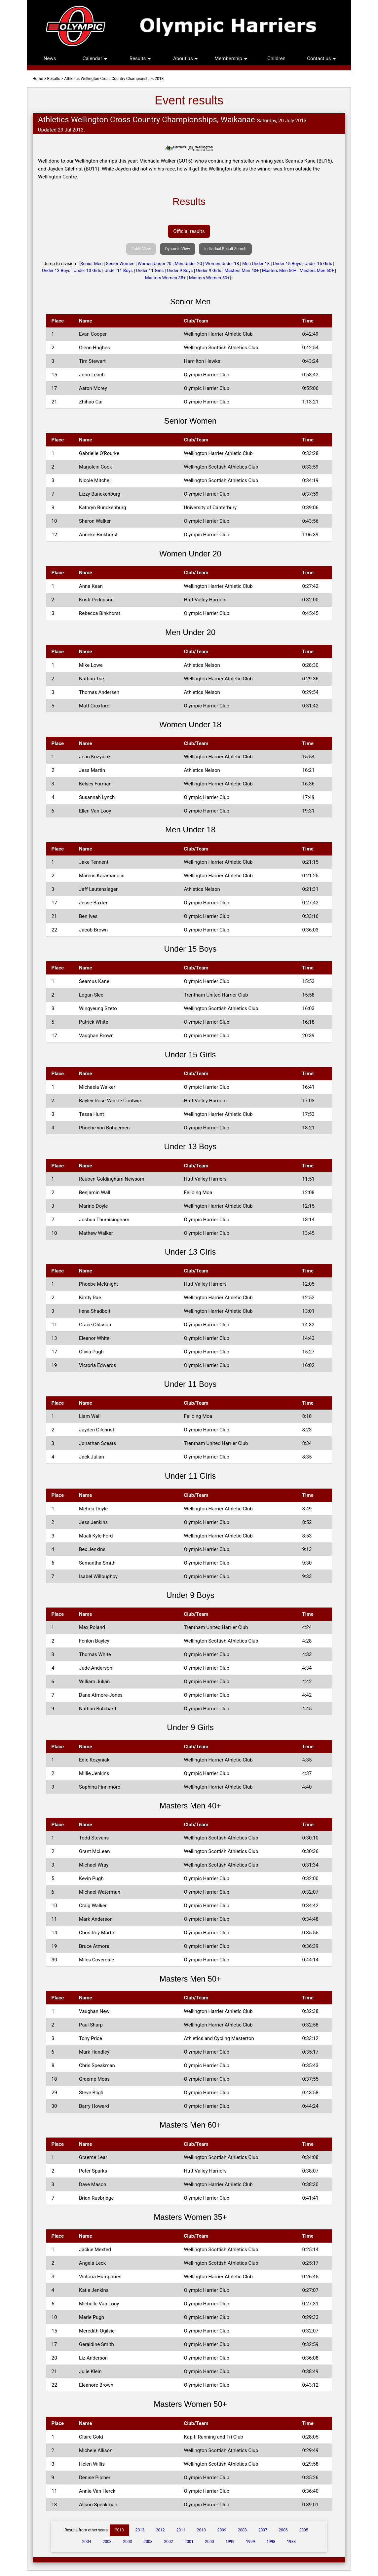 The width and height of the screenshot is (378, 2576). I want to click on Home, so click(37, 78).